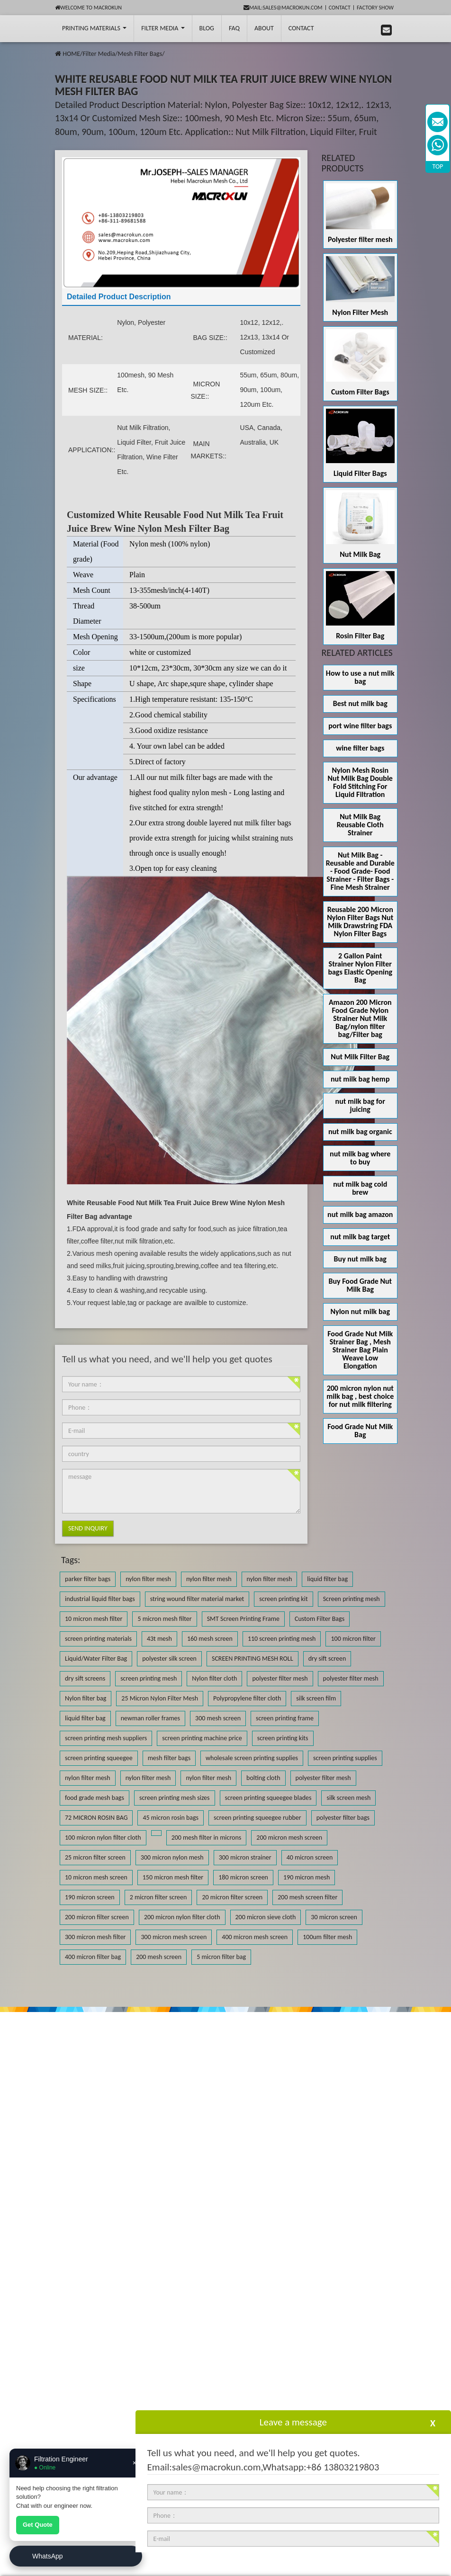 Image resolution: width=451 pixels, height=2576 pixels. What do you see at coordinates (96, 1818) in the screenshot?
I see `72 MICRON ROSIN BAG` at bounding box center [96, 1818].